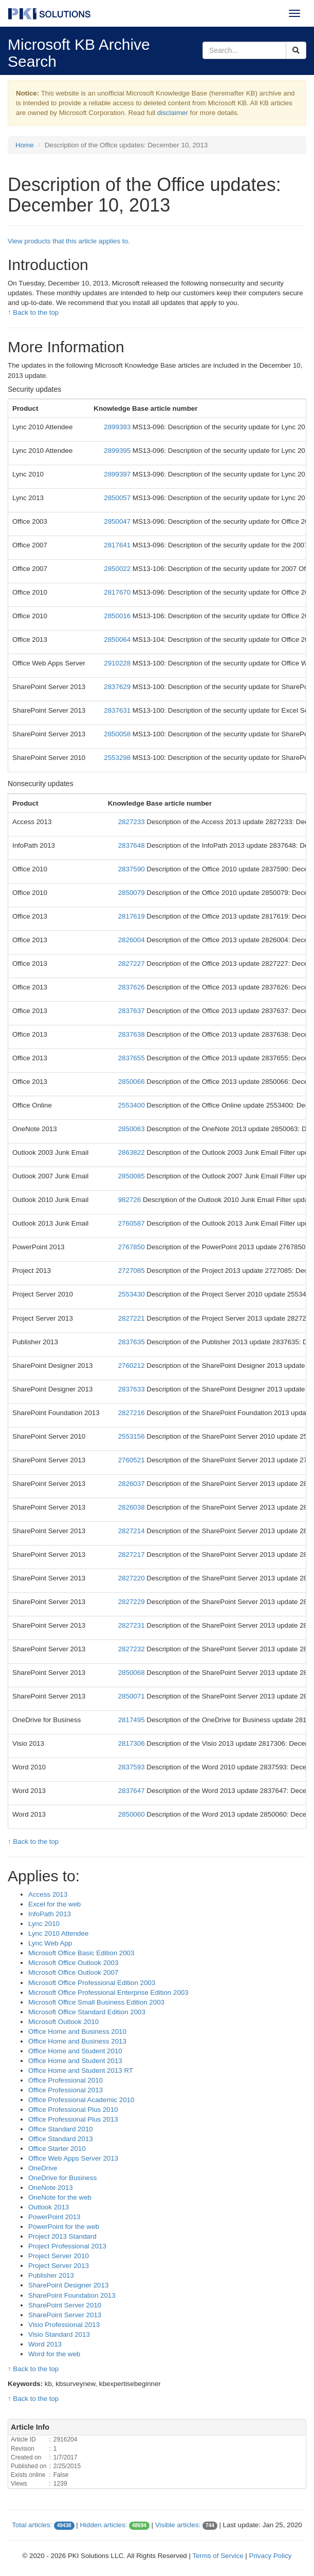 This screenshot has height=2576, width=314. I want to click on Word 2013, so click(45, 2344).